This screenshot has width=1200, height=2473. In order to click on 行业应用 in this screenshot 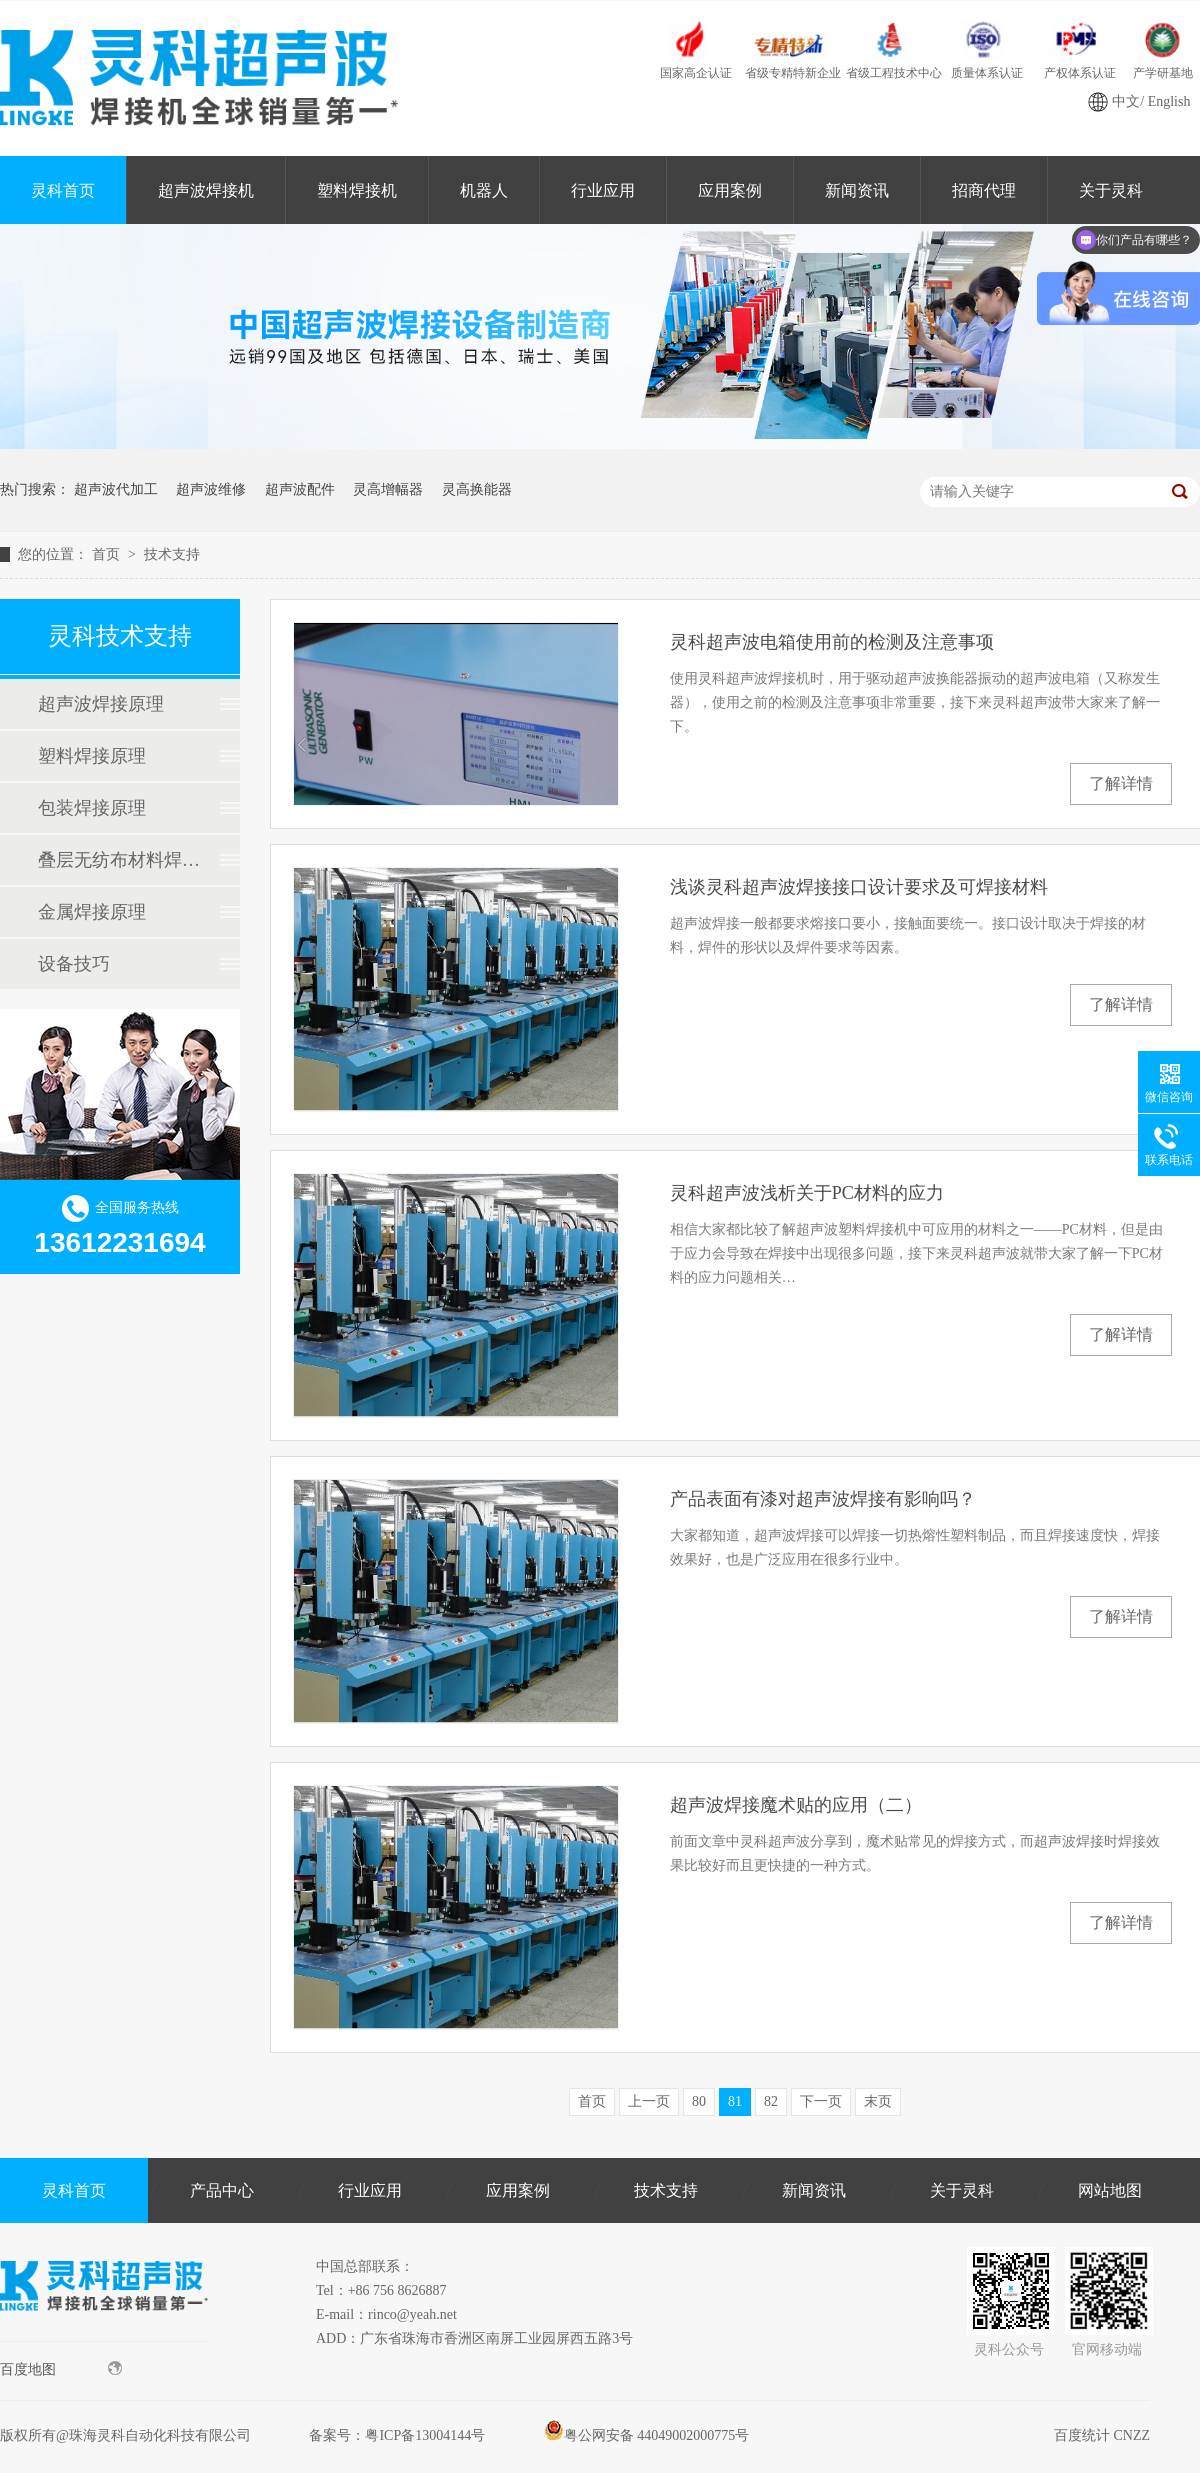, I will do `click(603, 190)`.